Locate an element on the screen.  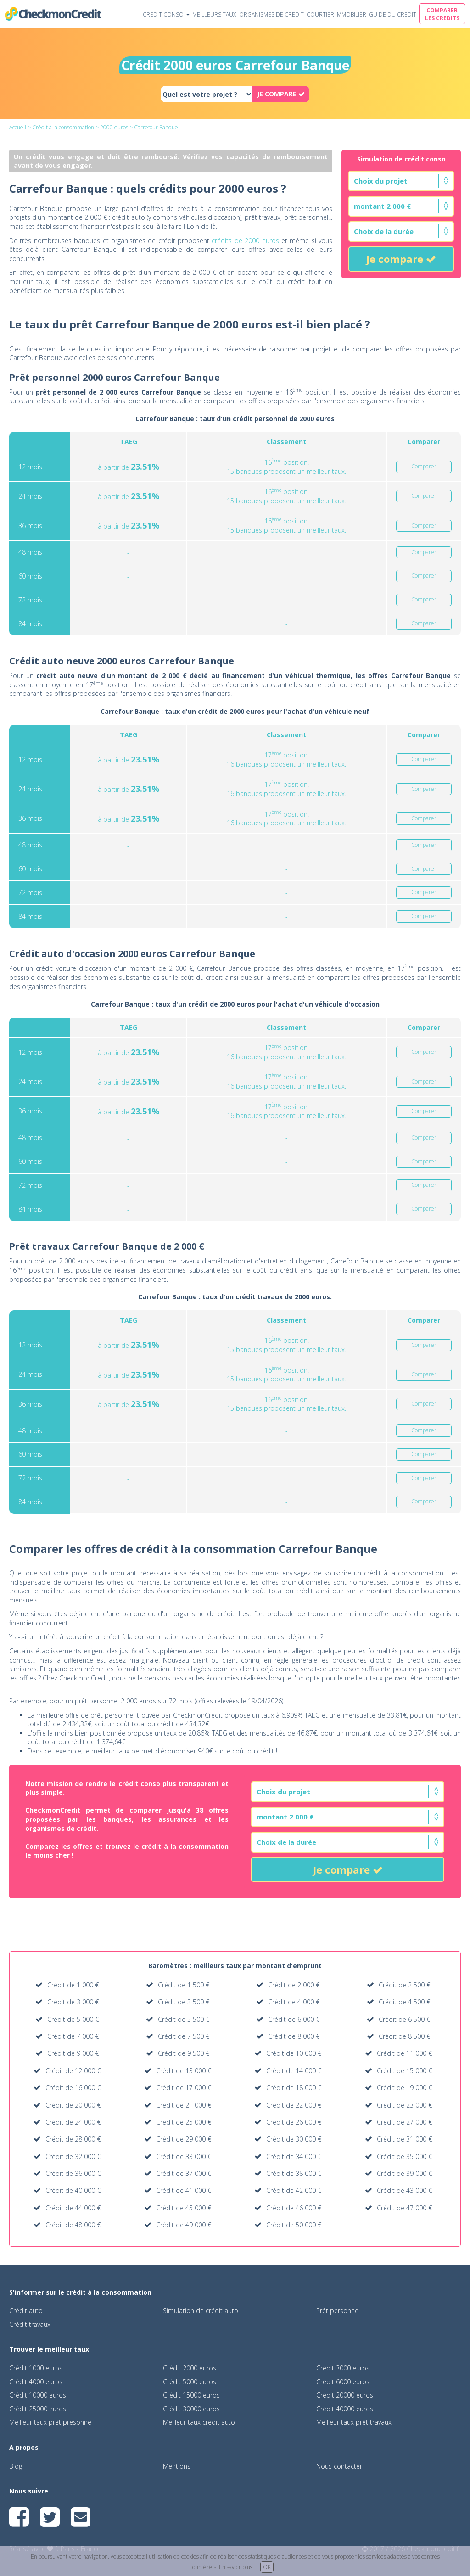
Crédit de 5 000 € is located at coordinates (73, 2019).